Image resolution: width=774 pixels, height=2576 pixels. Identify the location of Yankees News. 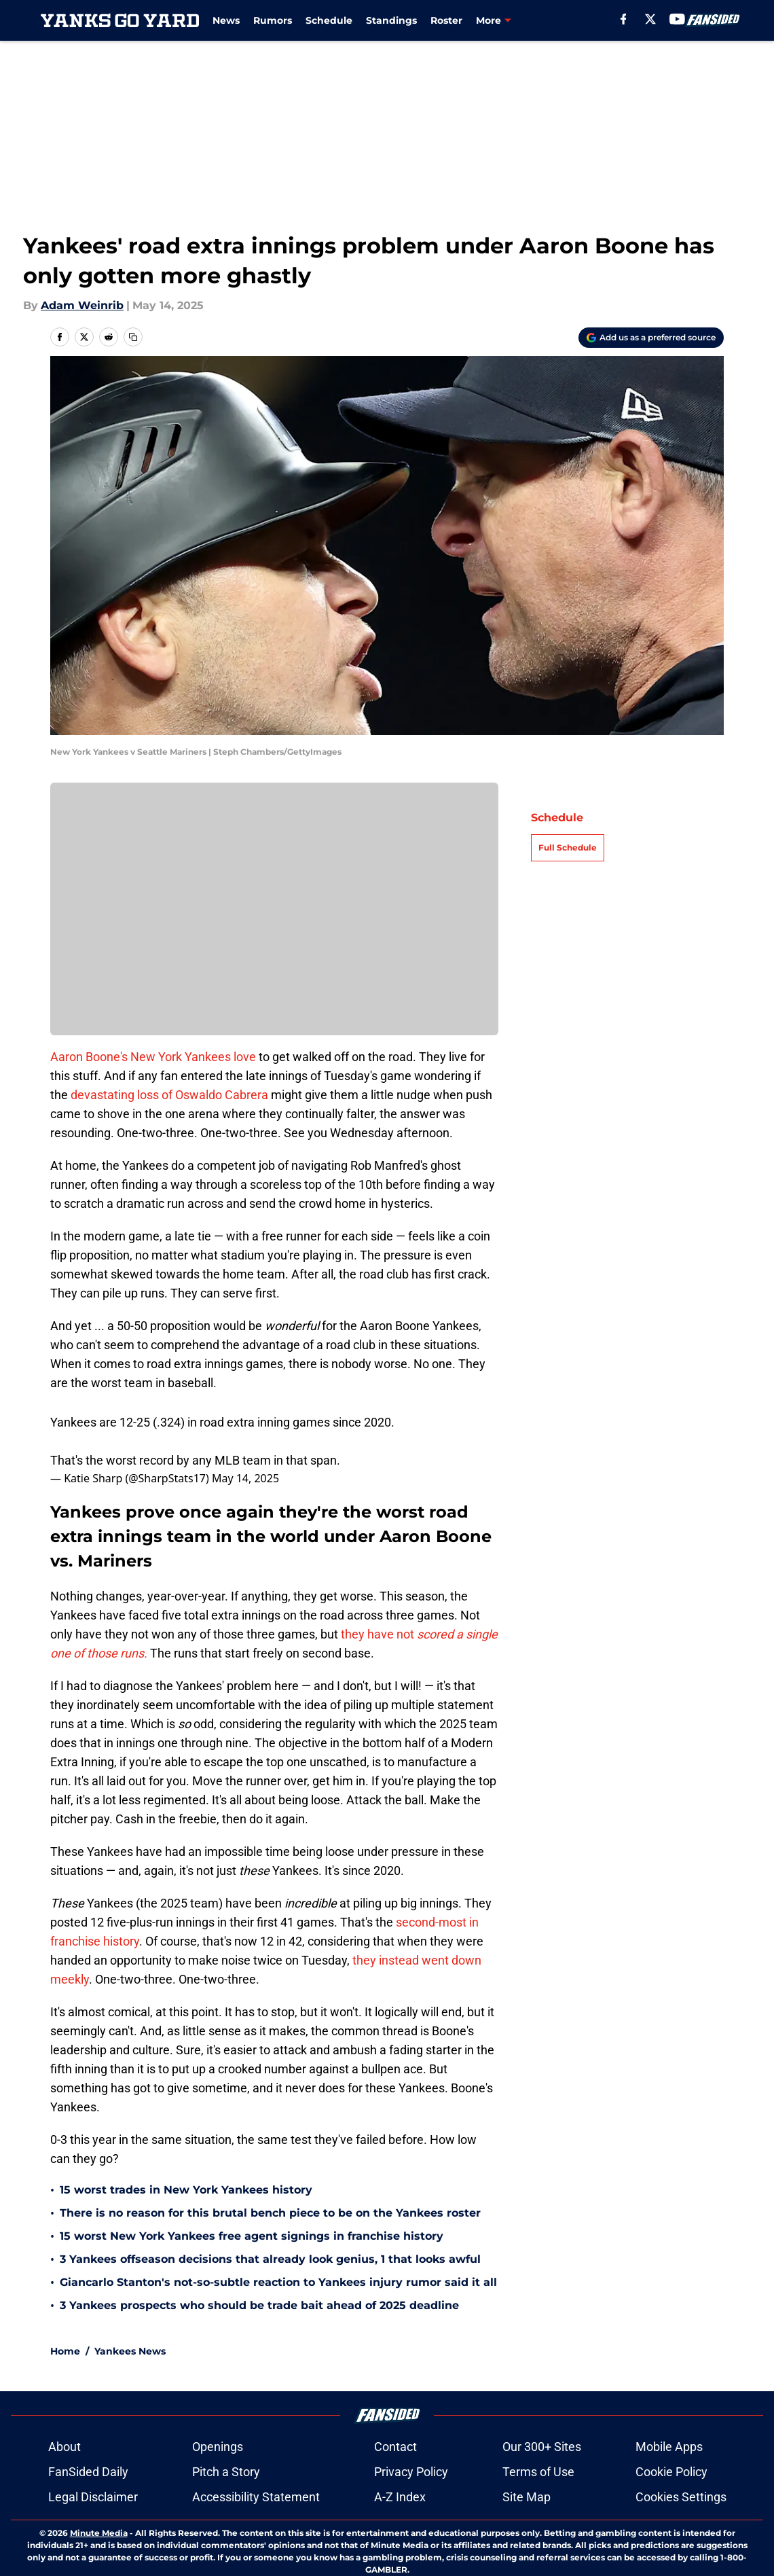
(130, 2351).